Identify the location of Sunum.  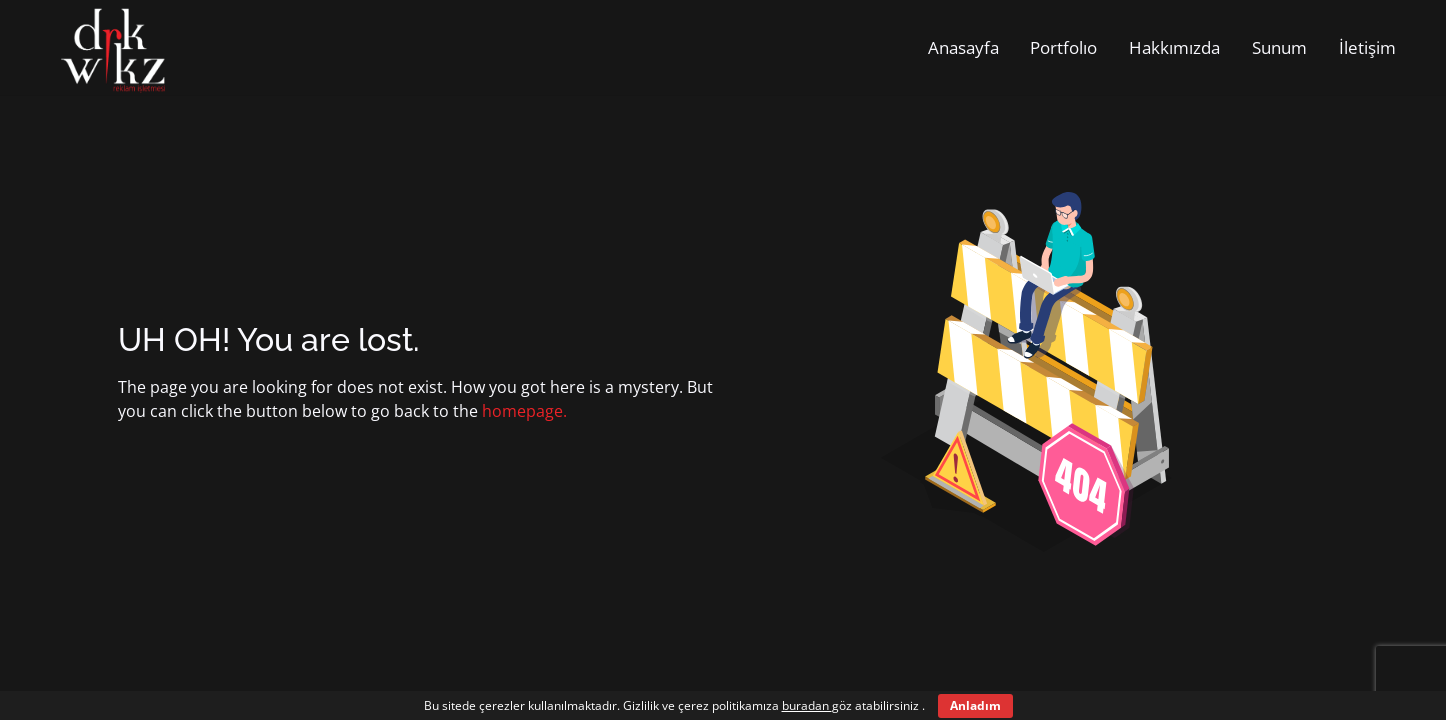
(1279, 47).